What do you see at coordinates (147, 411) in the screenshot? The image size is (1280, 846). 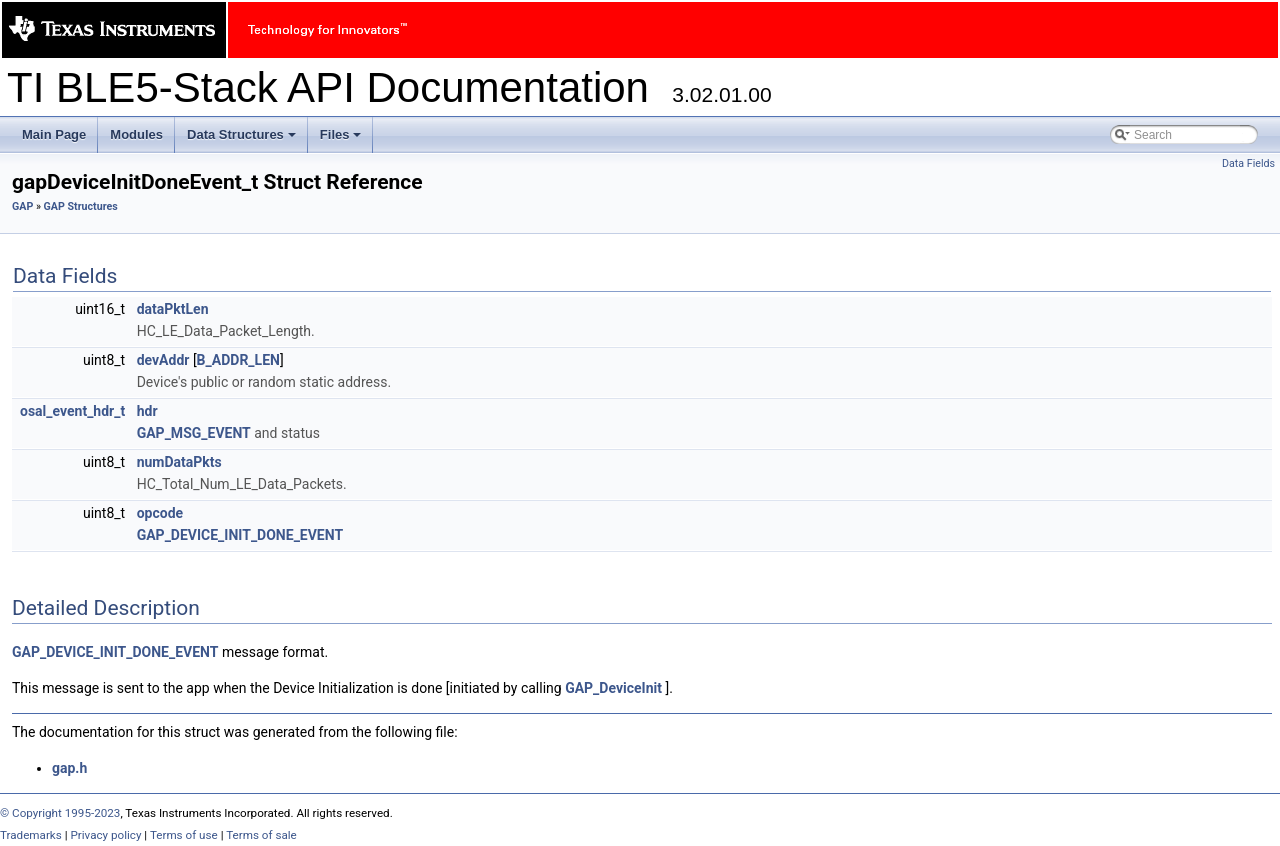 I see `hdr` at bounding box center [147, 411].